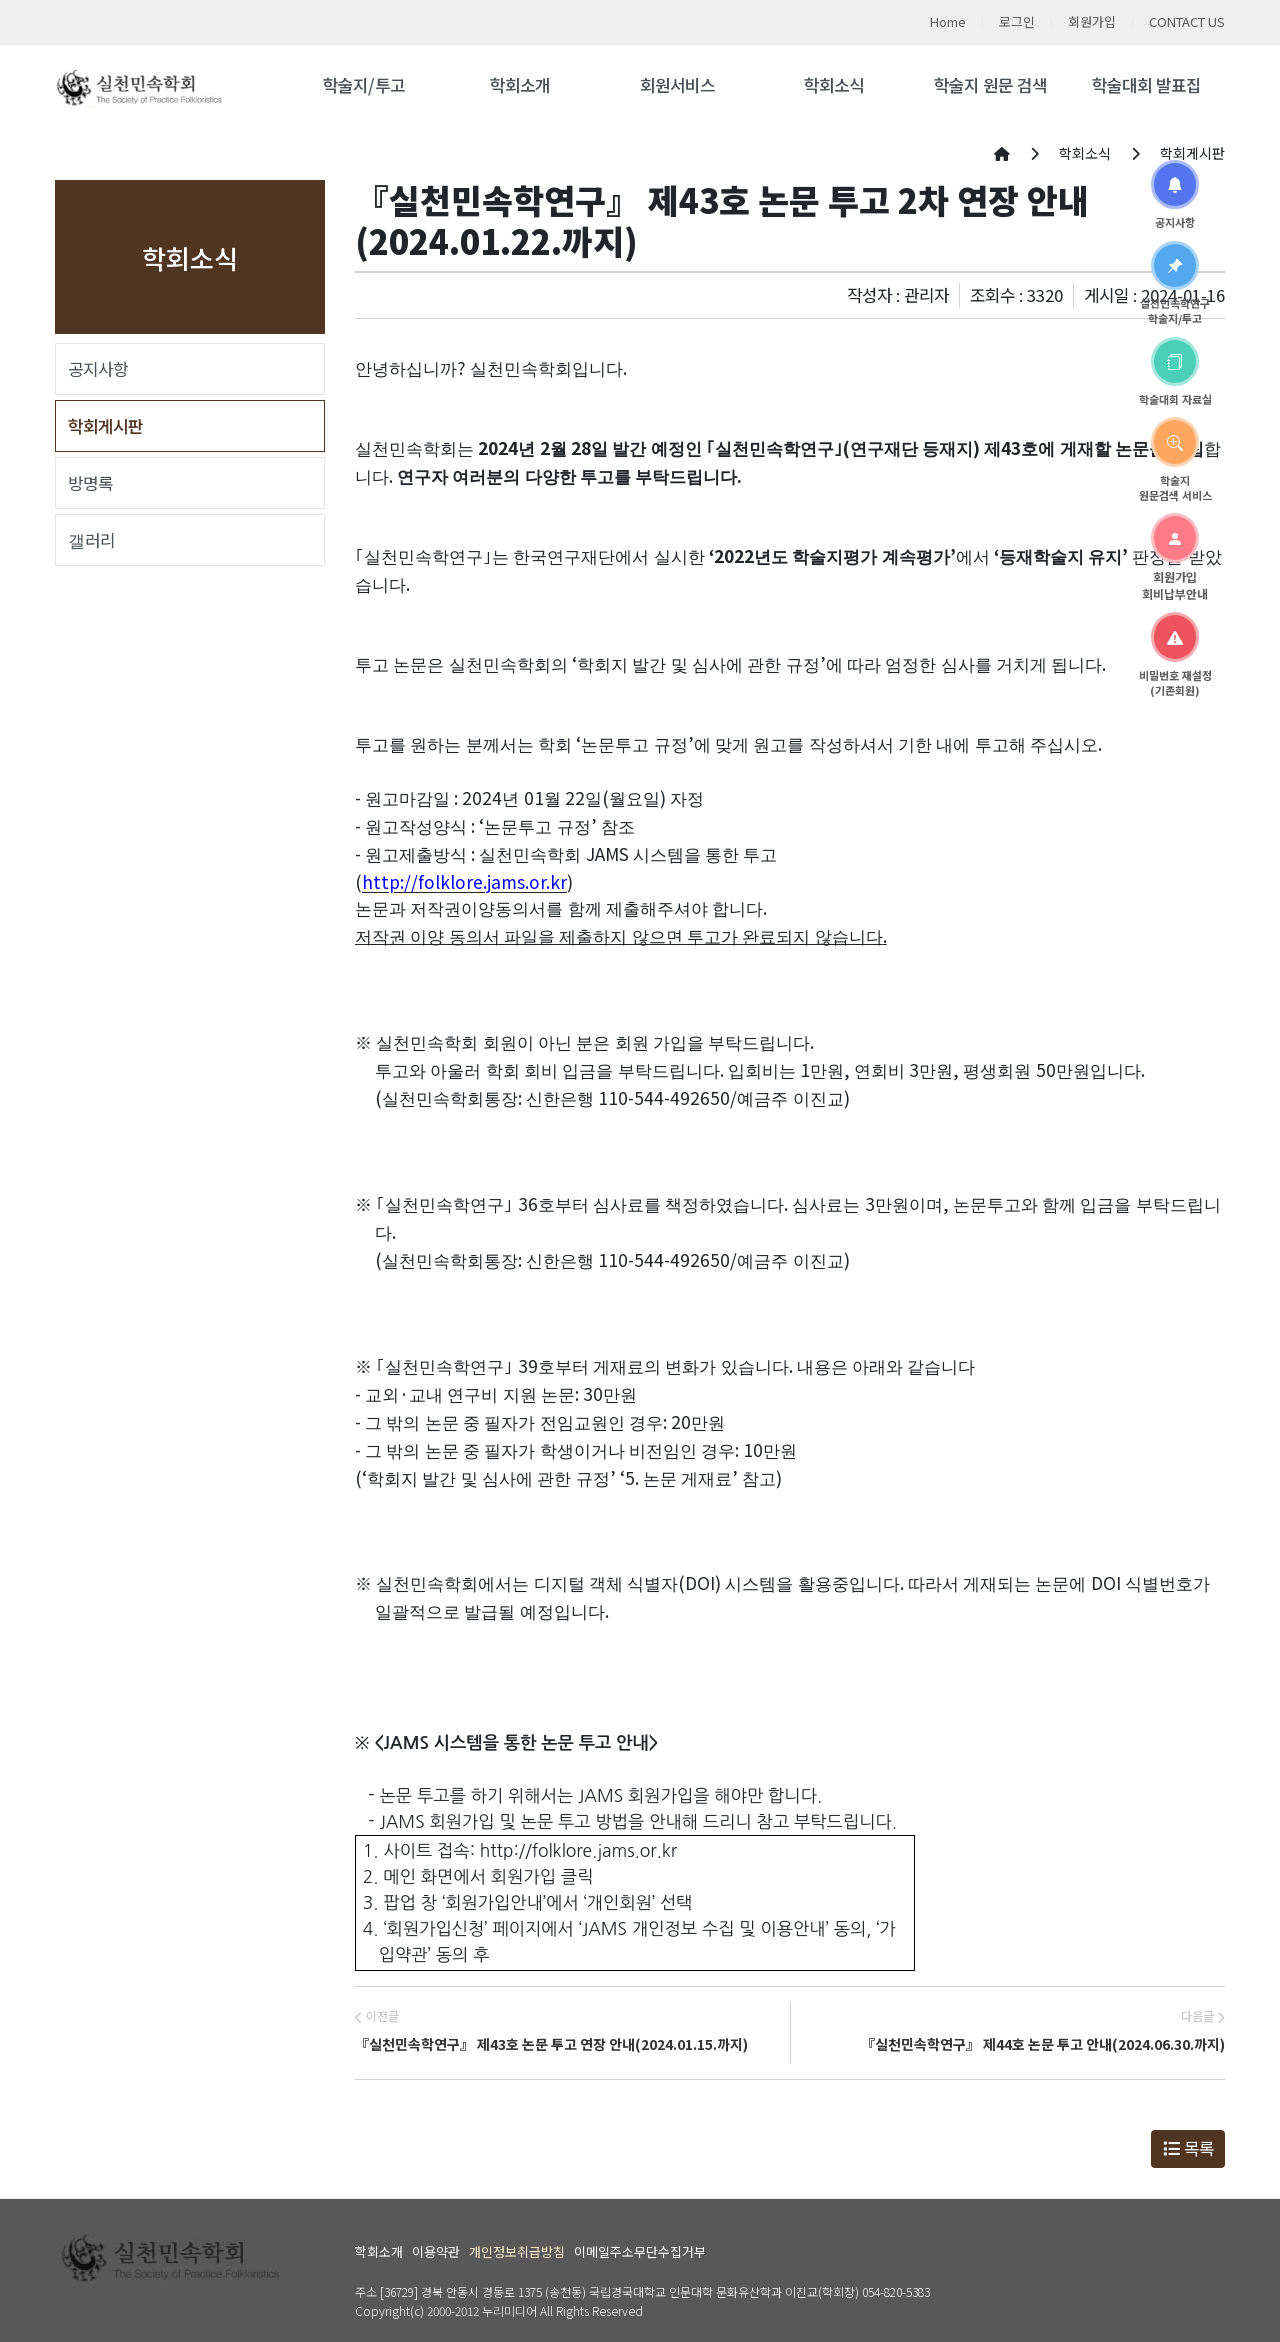 Image resolution: width=1280 pixels, height=2342 pixels. Describe the element at coordinates (677, 85) in the screenshot. I see `회원서비스` at that location.